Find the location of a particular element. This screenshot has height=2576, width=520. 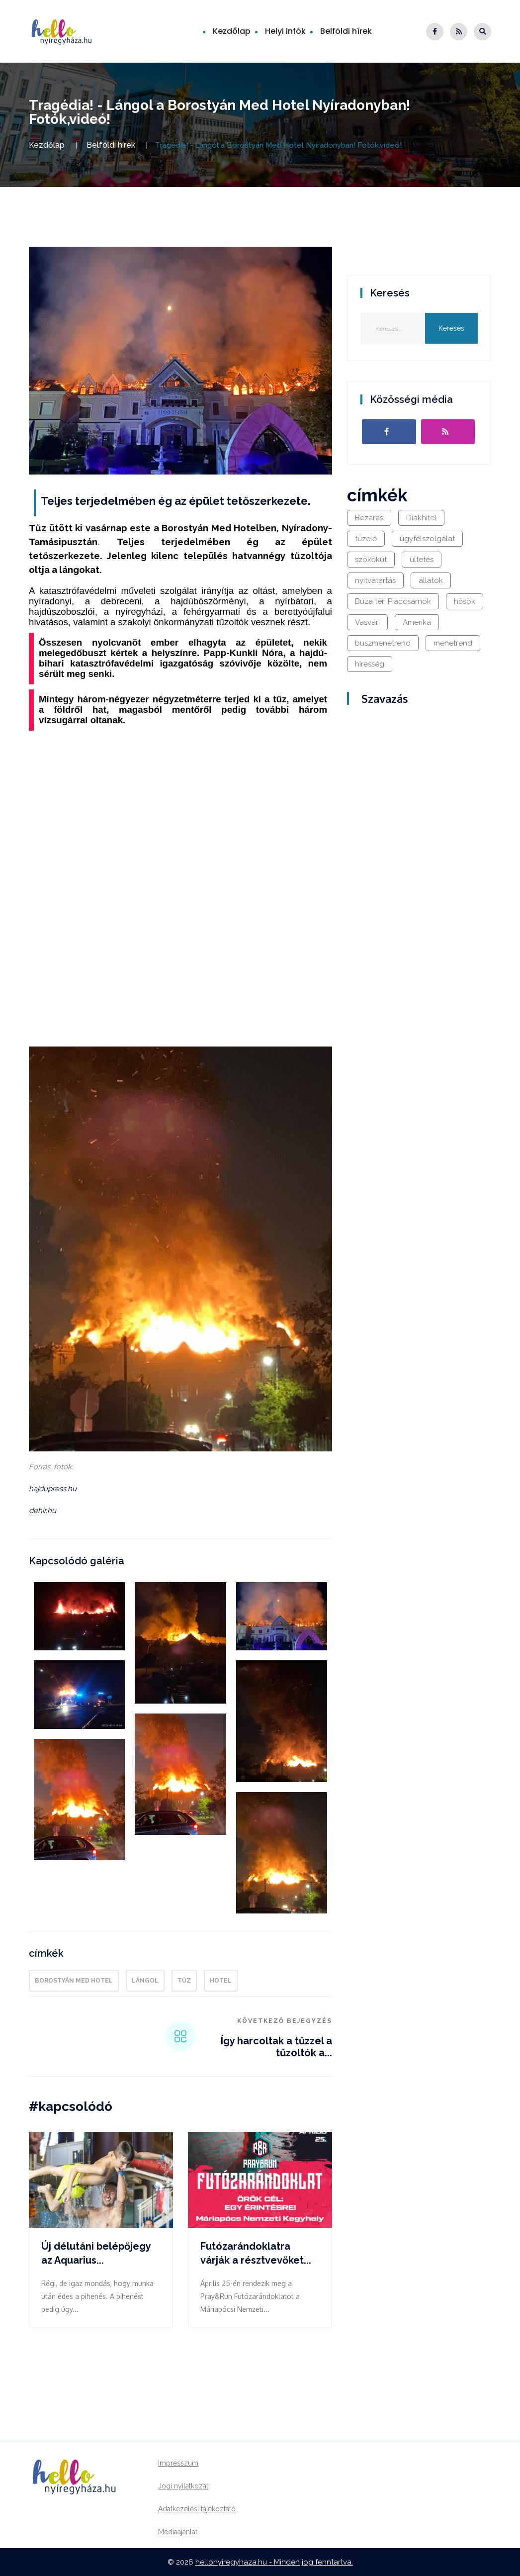

szökőkút is located at coordinates (371, 559).